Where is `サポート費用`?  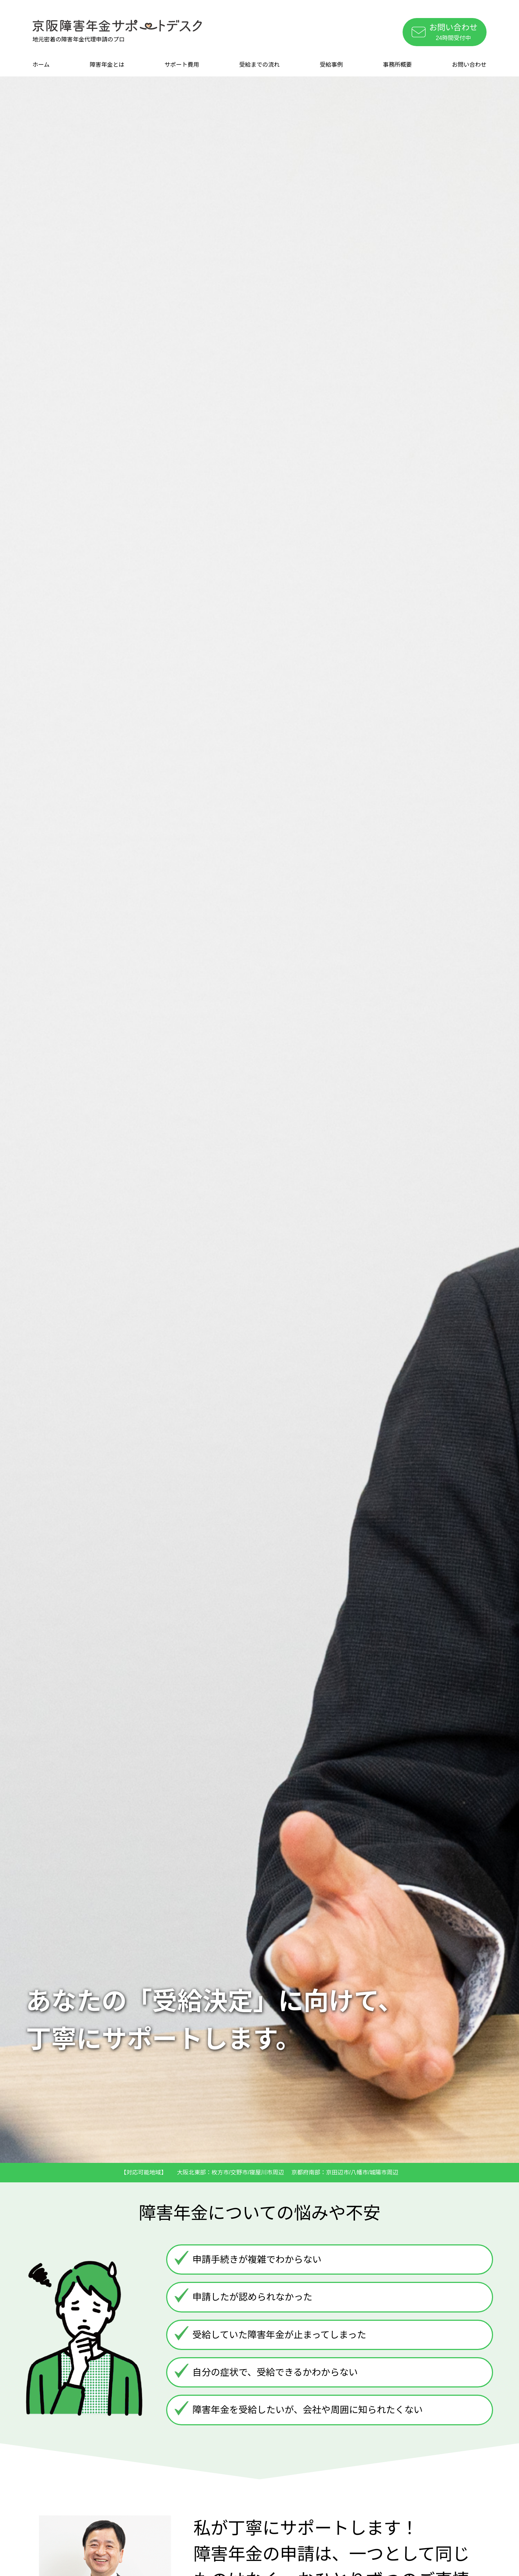
サポート費用 is located at coordinates (181, 65).